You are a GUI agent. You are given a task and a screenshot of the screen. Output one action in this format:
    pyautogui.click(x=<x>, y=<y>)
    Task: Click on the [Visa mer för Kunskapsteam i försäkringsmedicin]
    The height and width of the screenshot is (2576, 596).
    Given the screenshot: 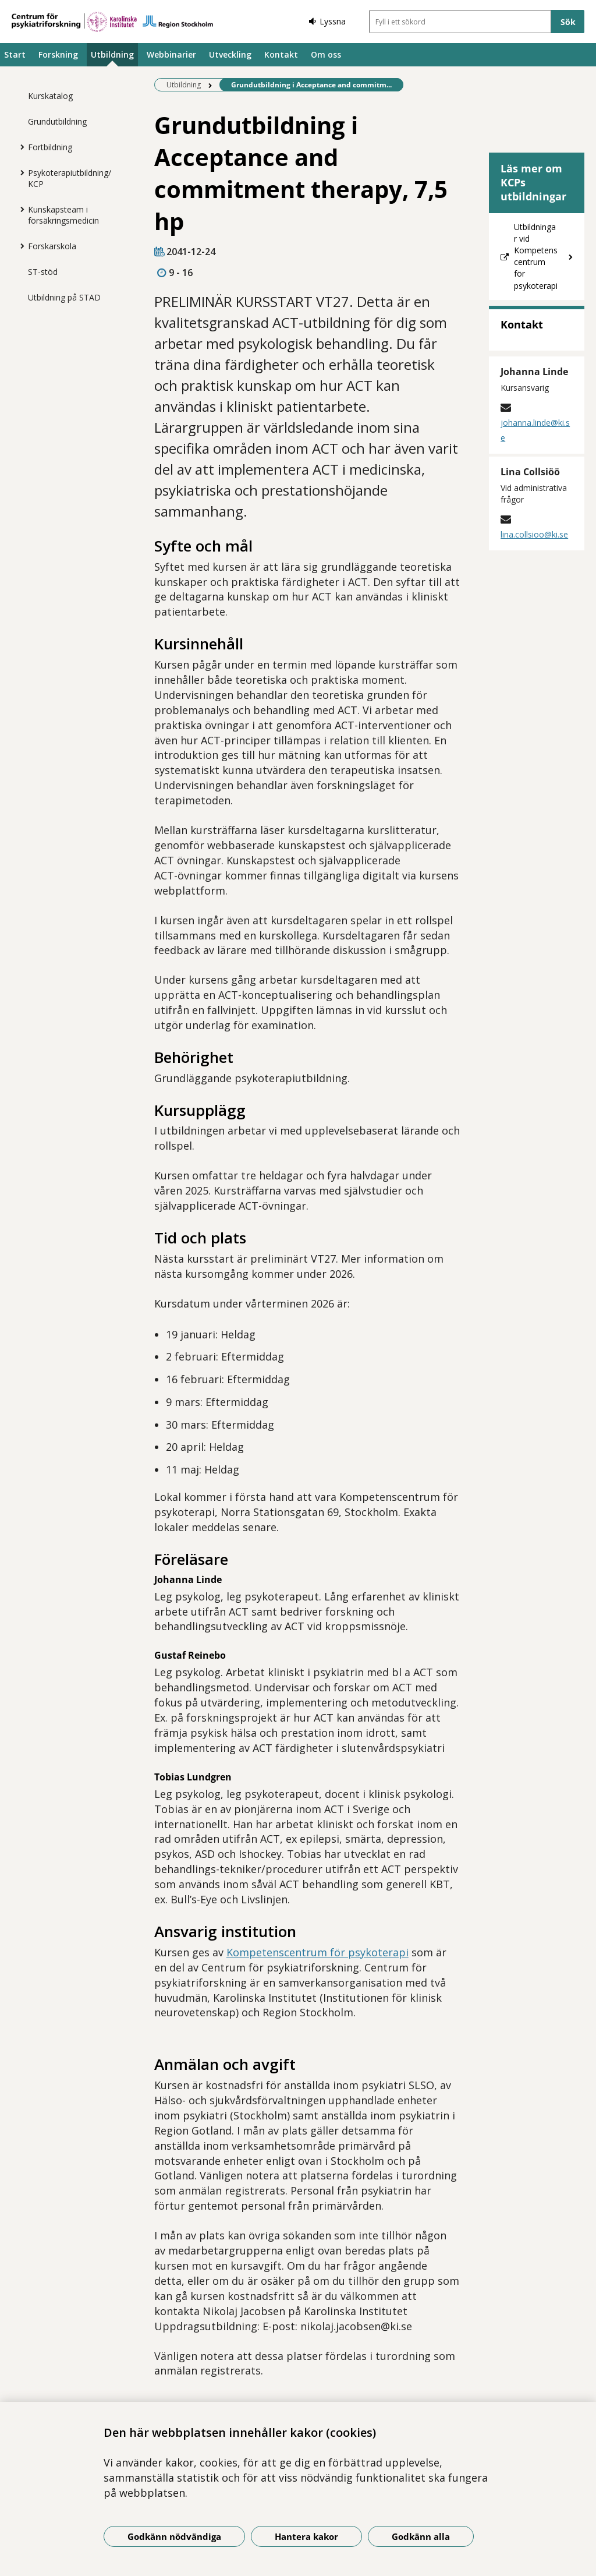 What is the action you would take?
    pyautogui.click(x=19, y=209)
    